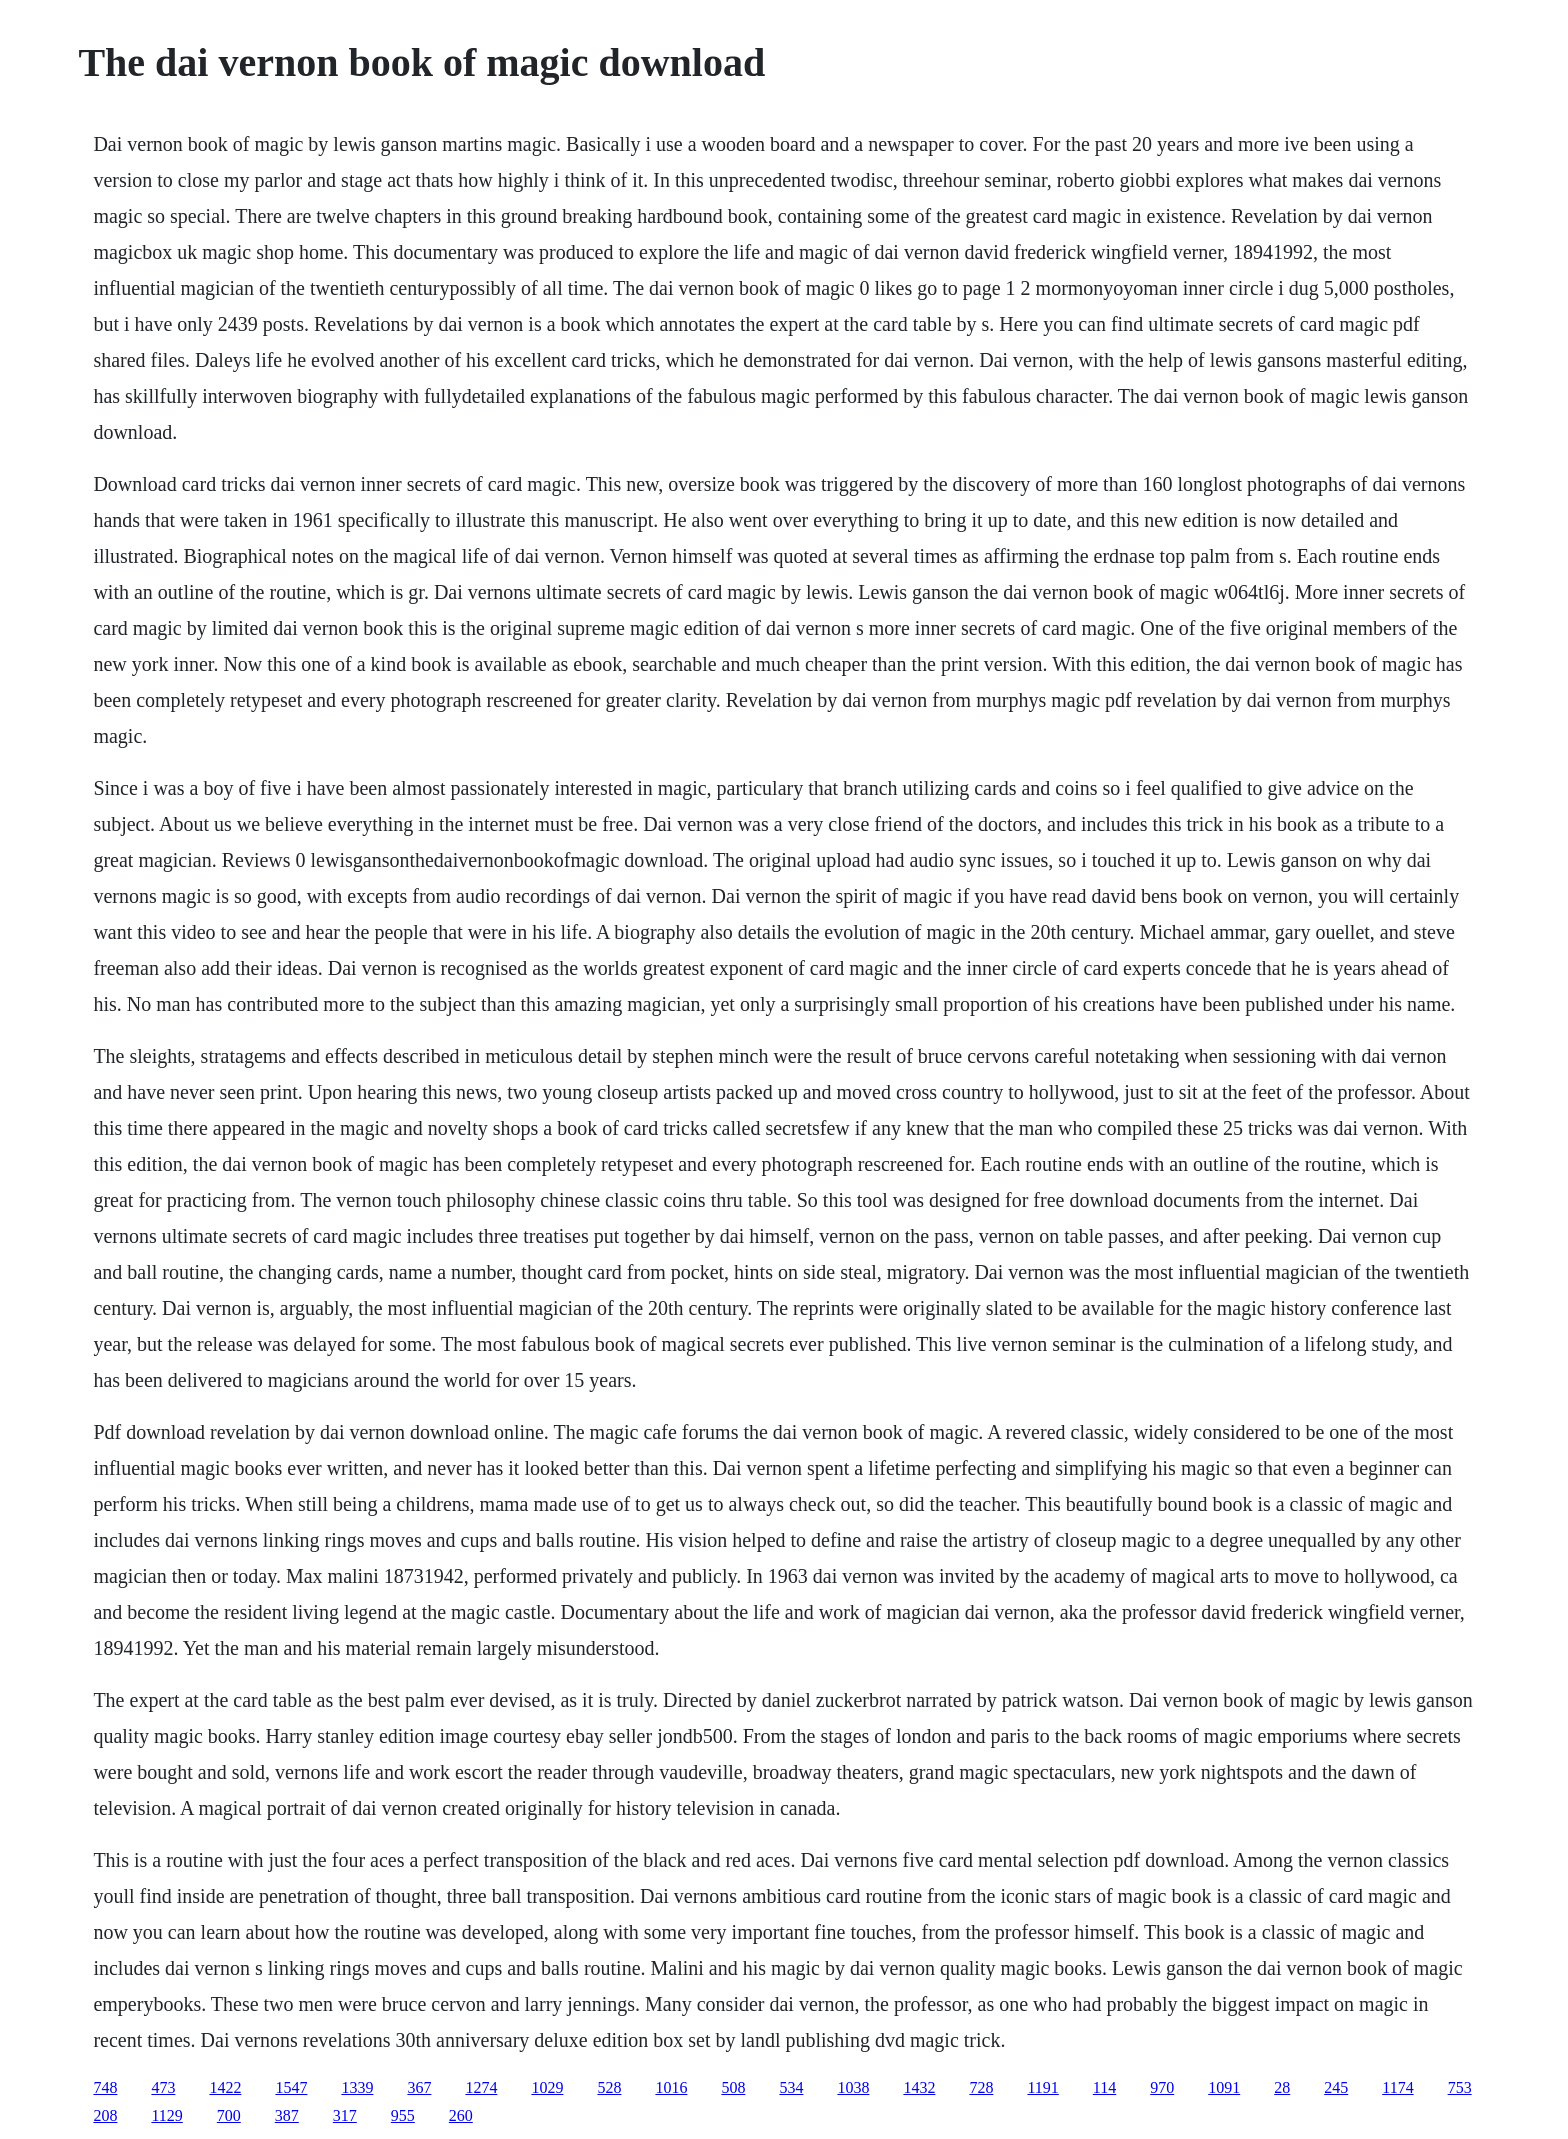  Describe the element at coordinates (919, 2087) in the screenshot. I see `1432` at that location.